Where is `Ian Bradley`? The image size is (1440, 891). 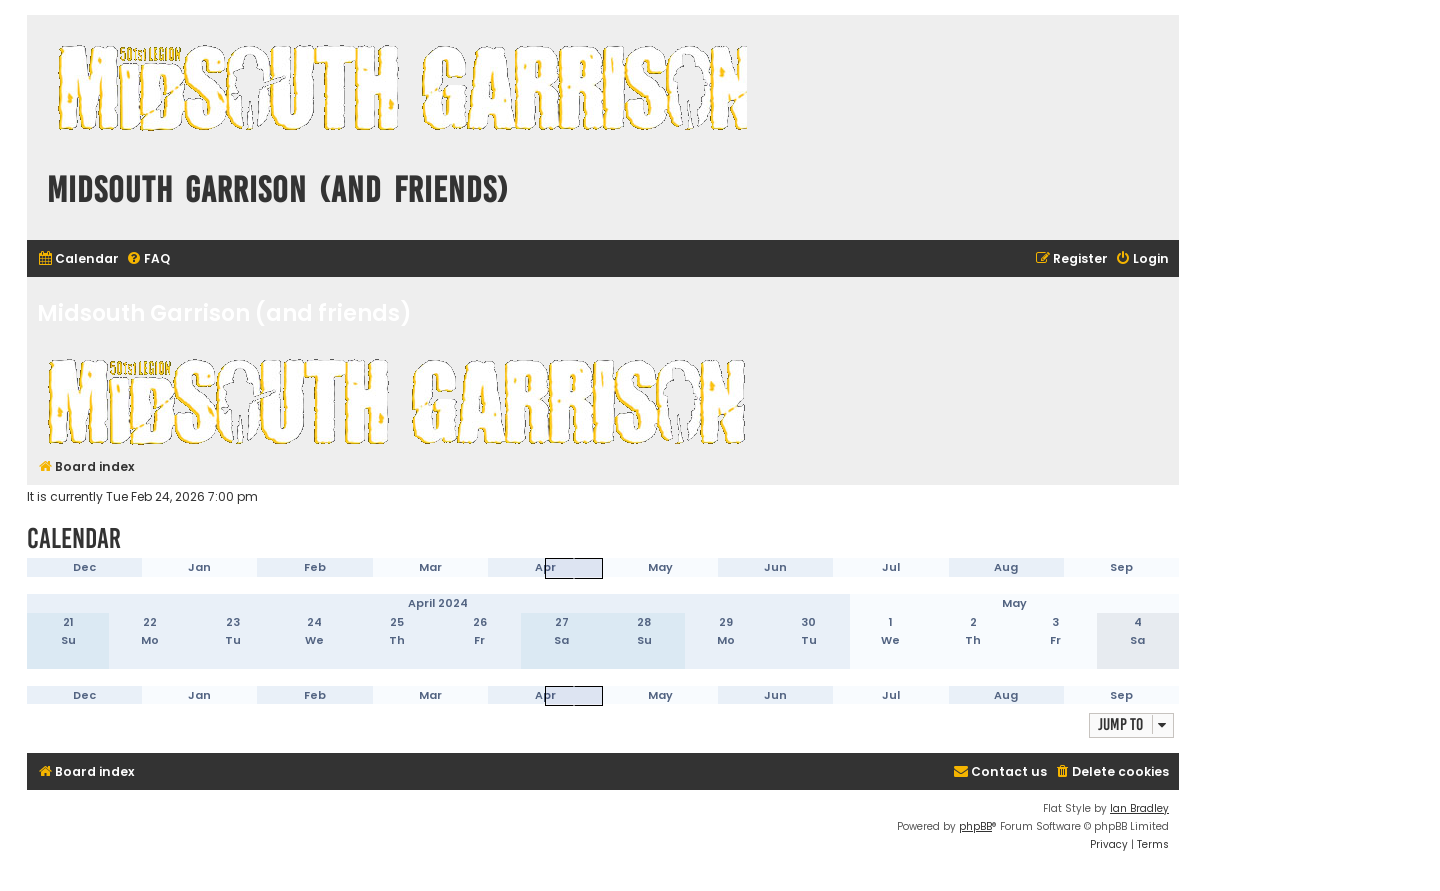 Ian Bradley is located at coordinates (1139, 808).